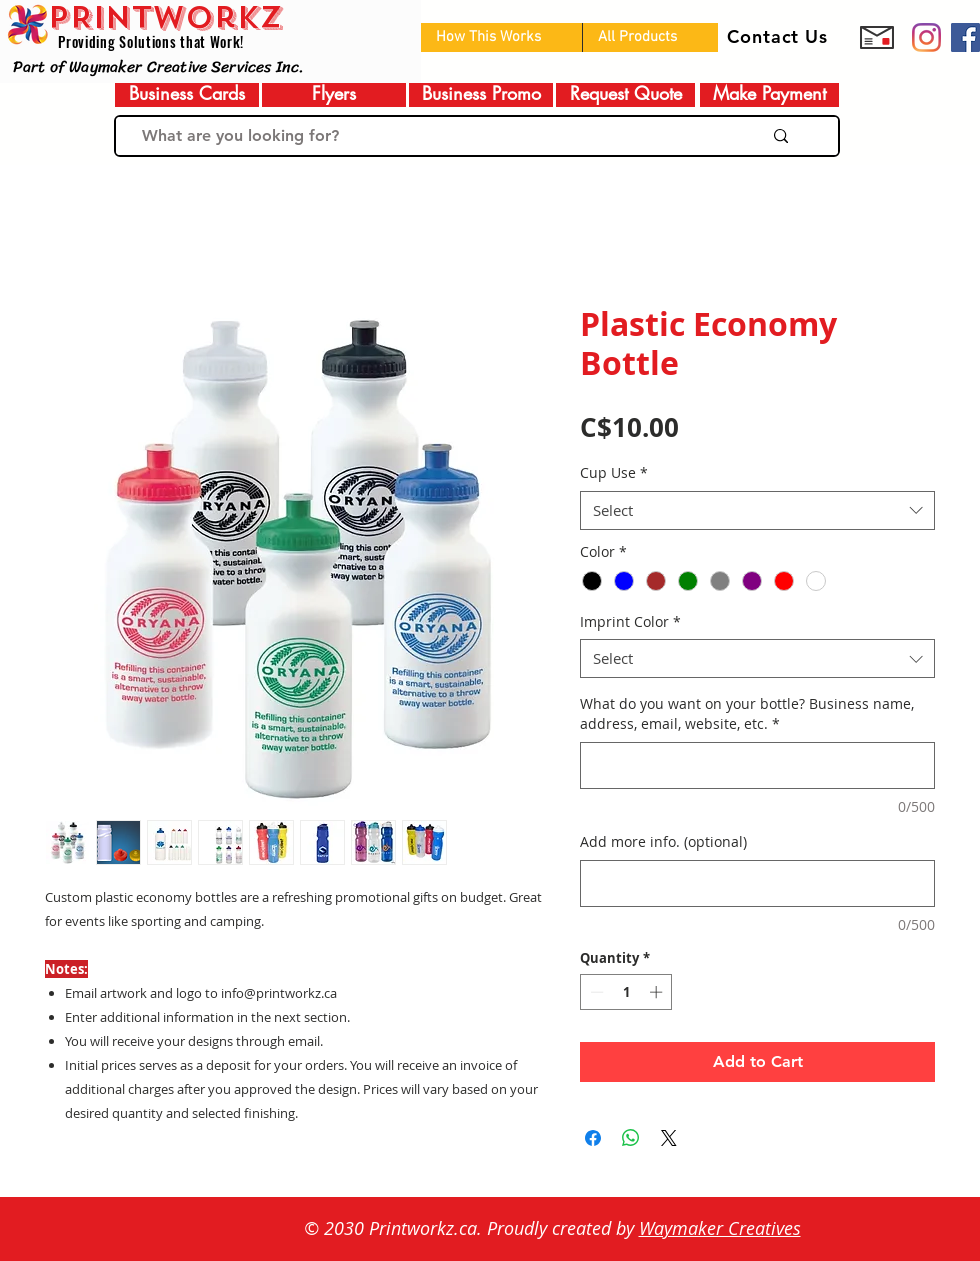  What do you see at coordinates (747, 713) in the screenshot?
I see `What do you want on your bottle? Business name, address, email, website, etc.` at bounding box center [747, 713].